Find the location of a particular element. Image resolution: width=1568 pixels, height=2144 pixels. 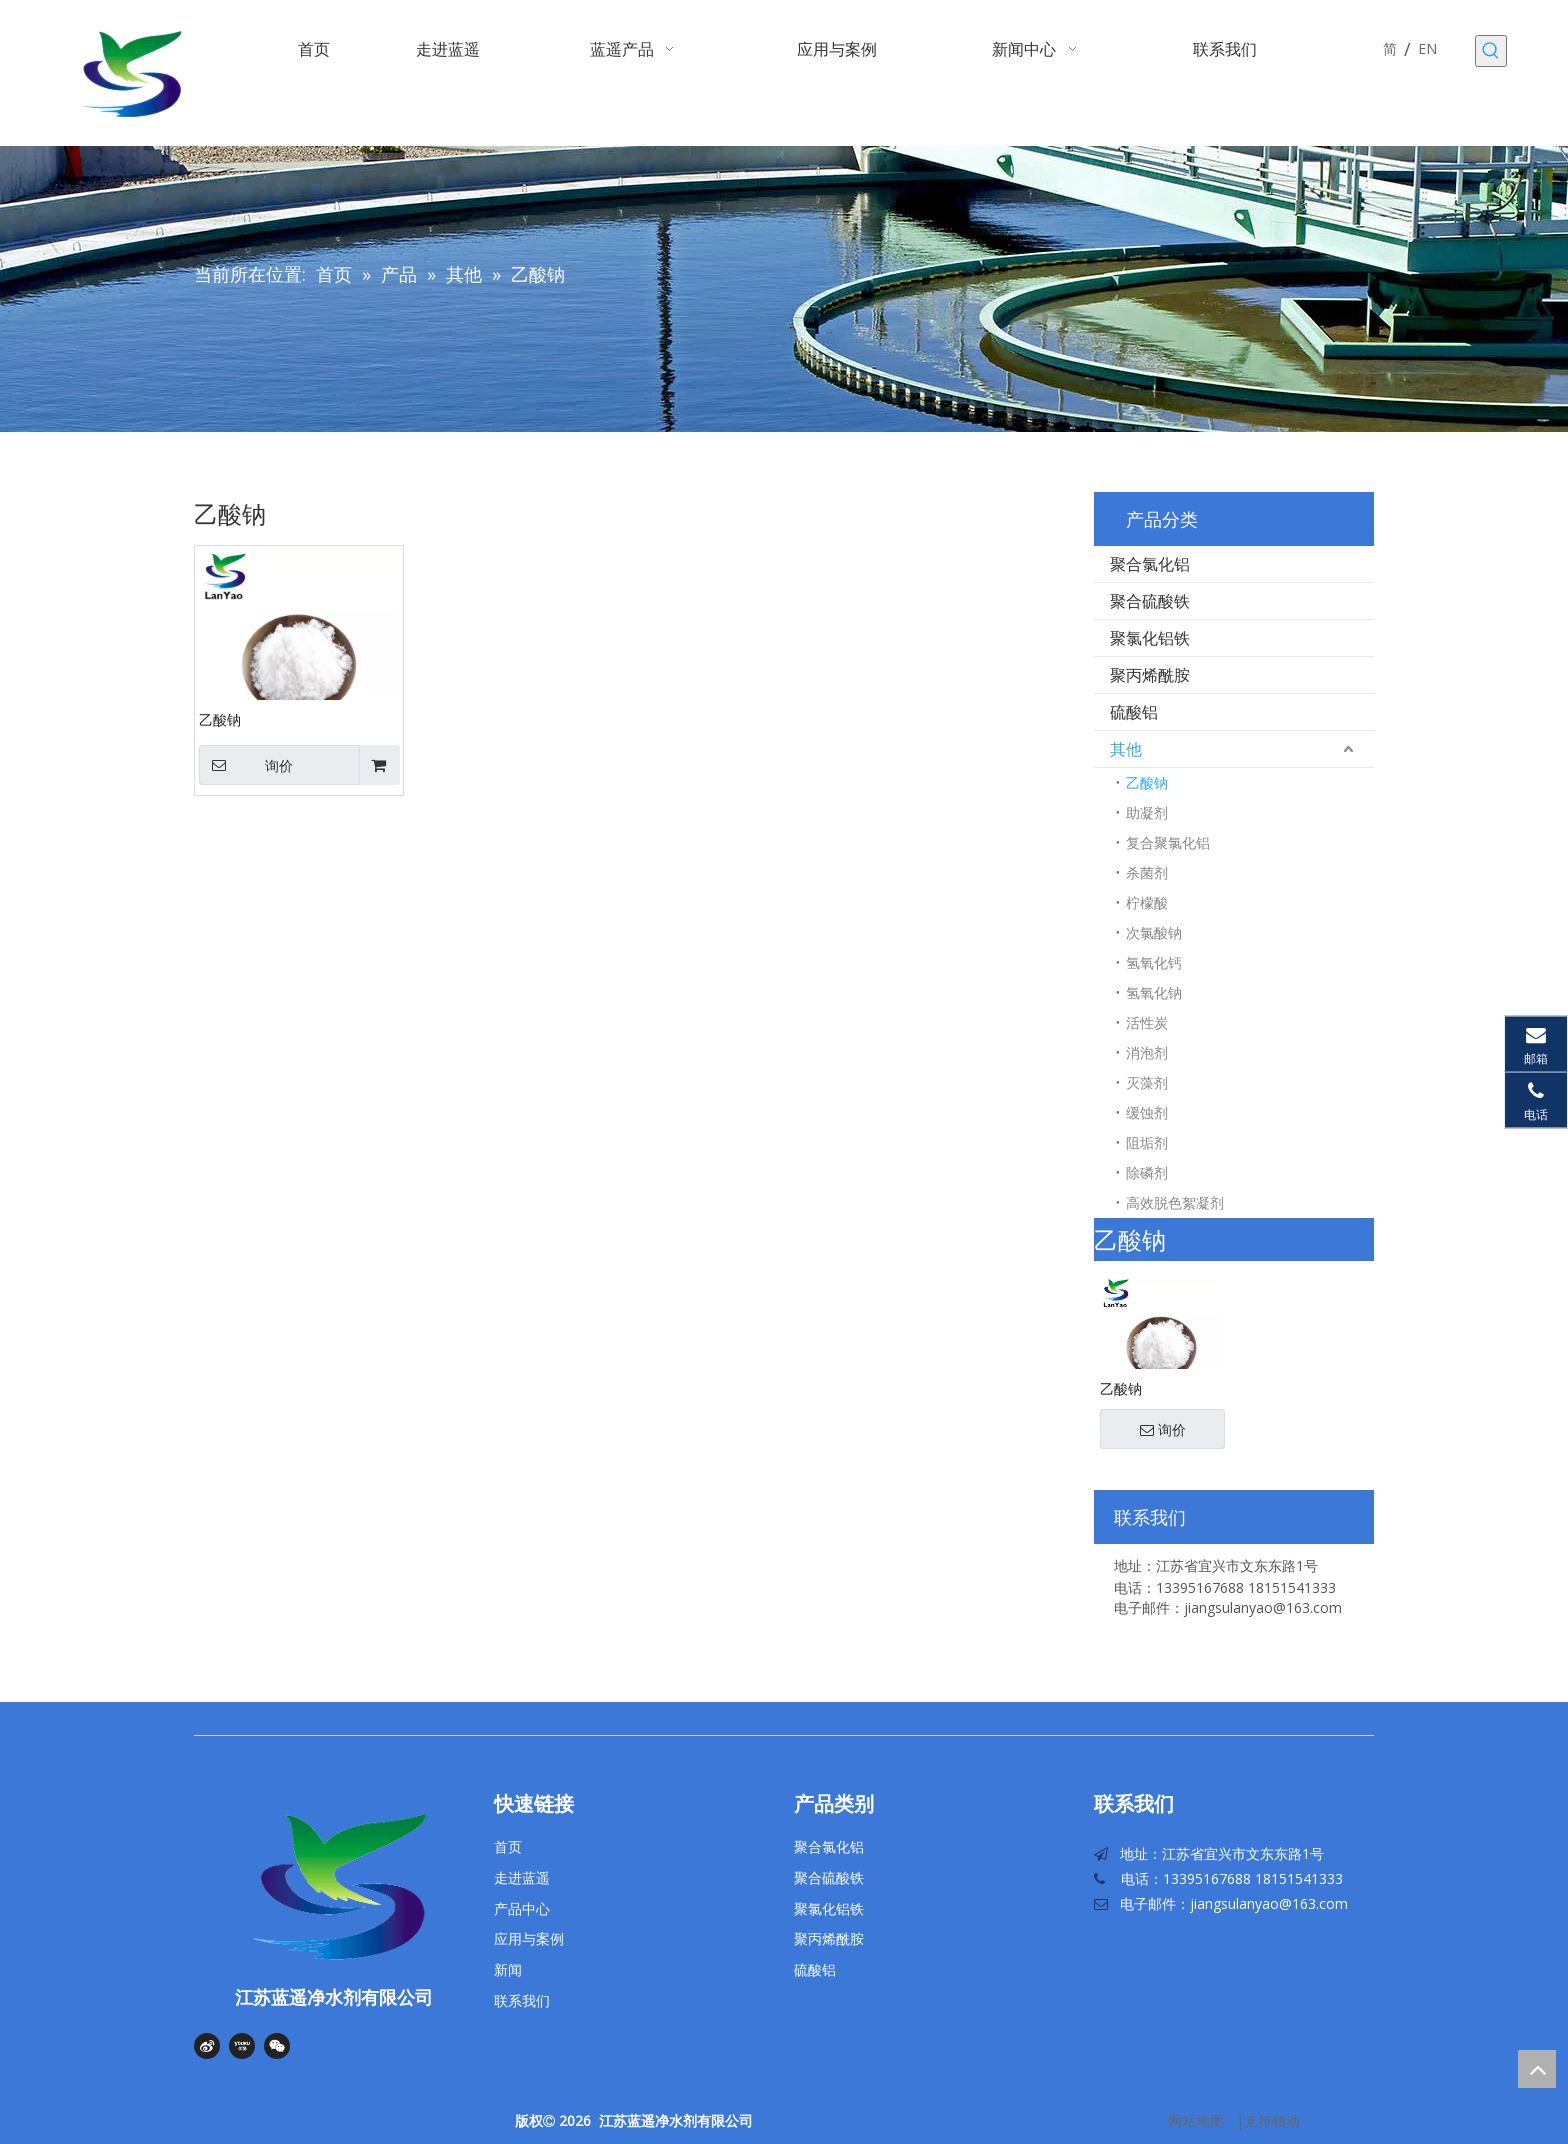

top is located at coordinates (1537, 2069).